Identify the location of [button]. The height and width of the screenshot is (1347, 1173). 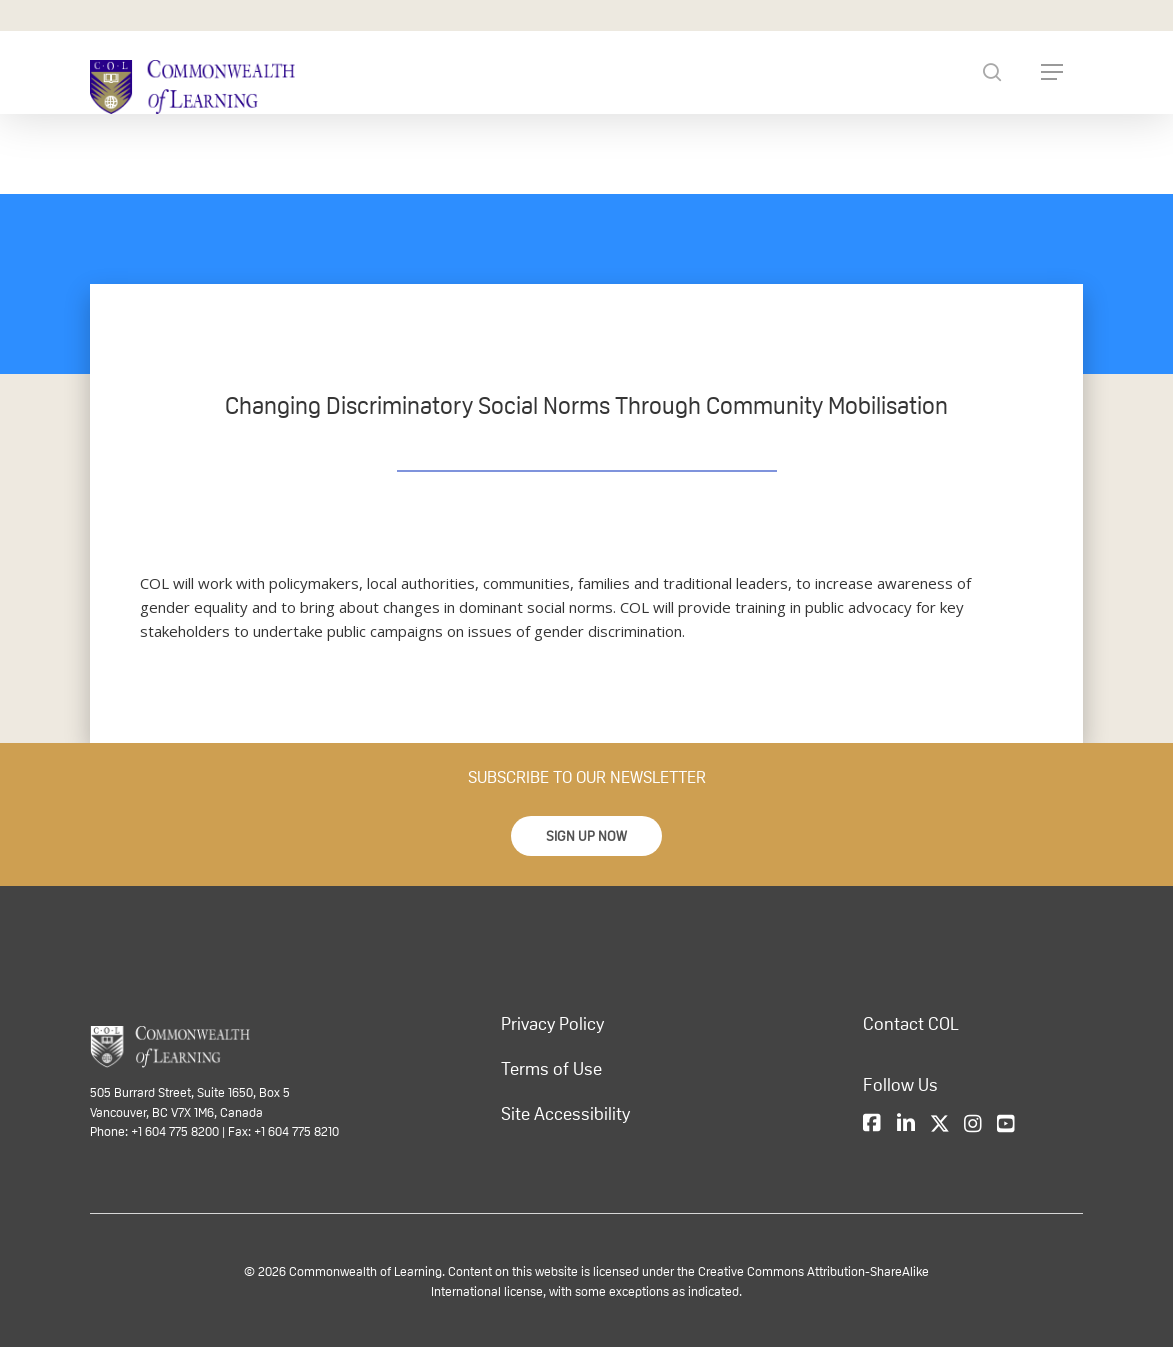
(586, 836).